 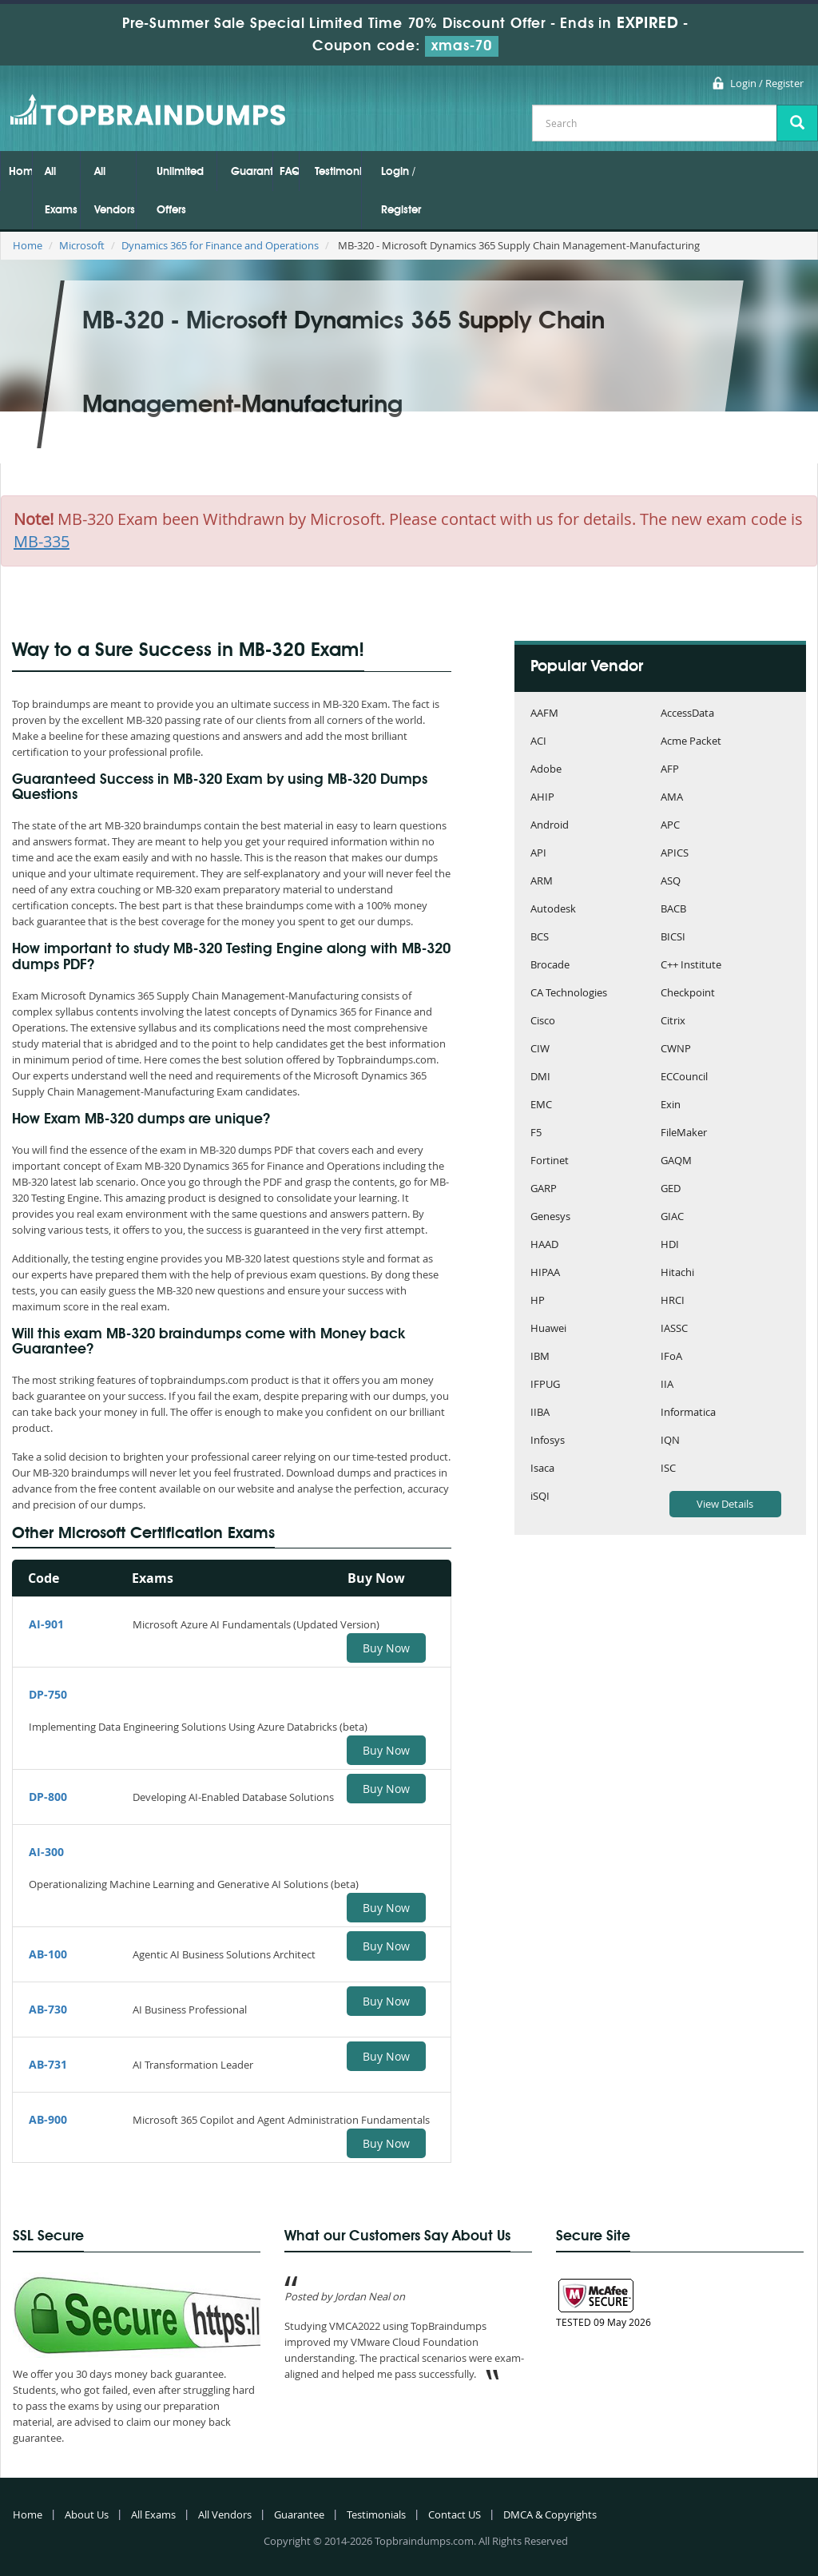 What do you see at coordinates (251, 171) in the screenshot?
I see `Guarantee` at bounding box center [251, 171].